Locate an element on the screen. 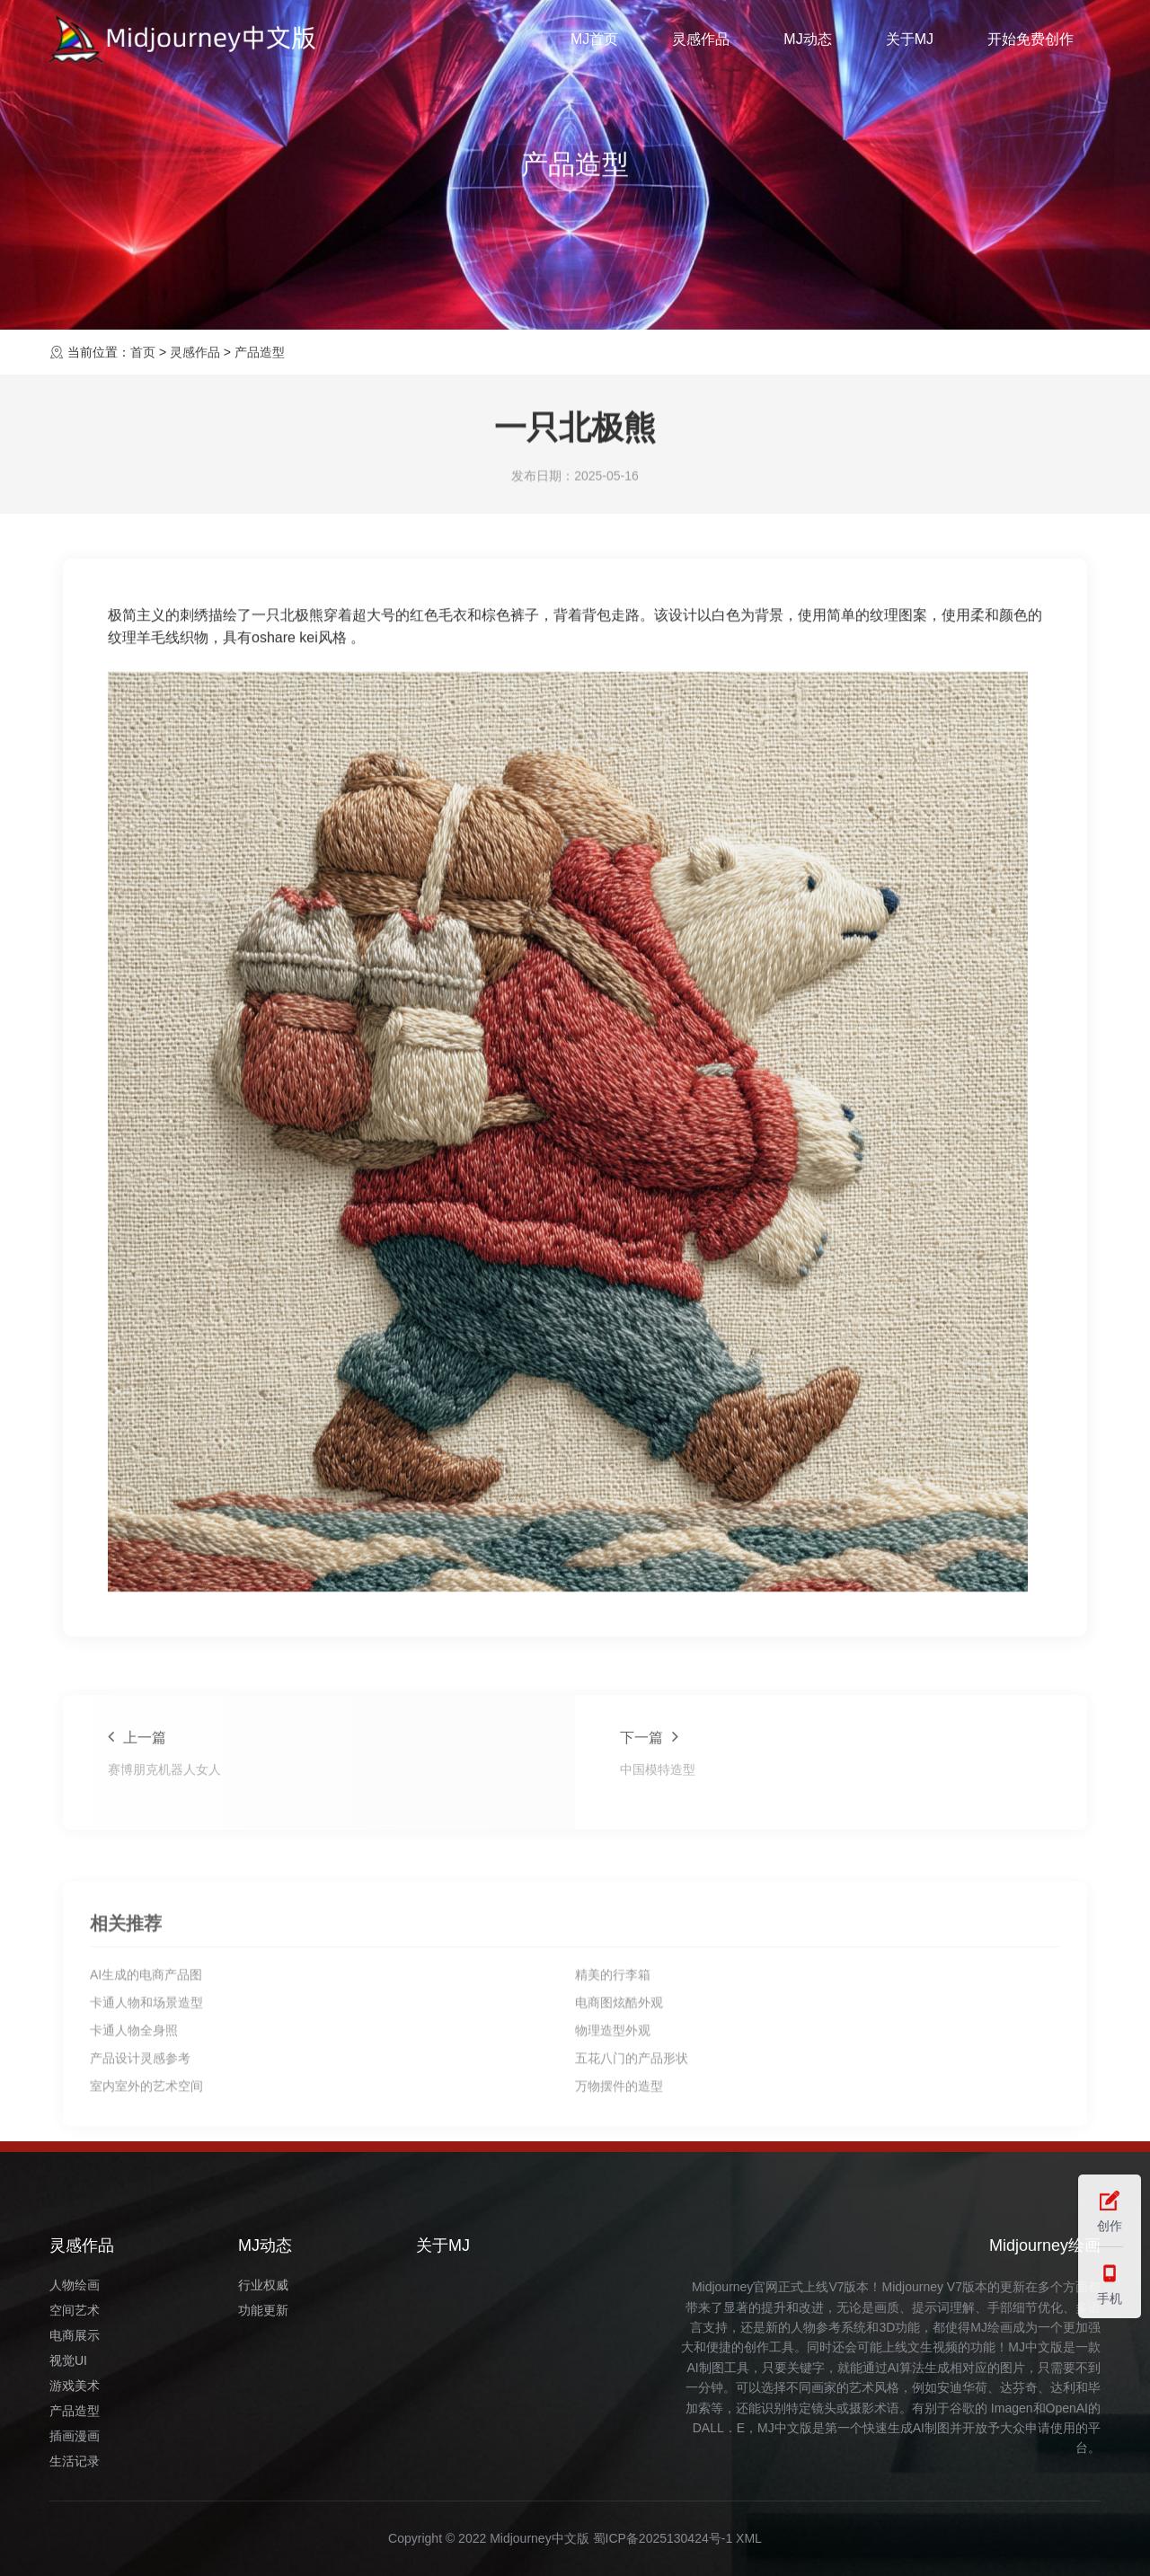 This screenshot has width=1150, height=2576. 精美的行李箱 is located at coordinates (612, 2125).